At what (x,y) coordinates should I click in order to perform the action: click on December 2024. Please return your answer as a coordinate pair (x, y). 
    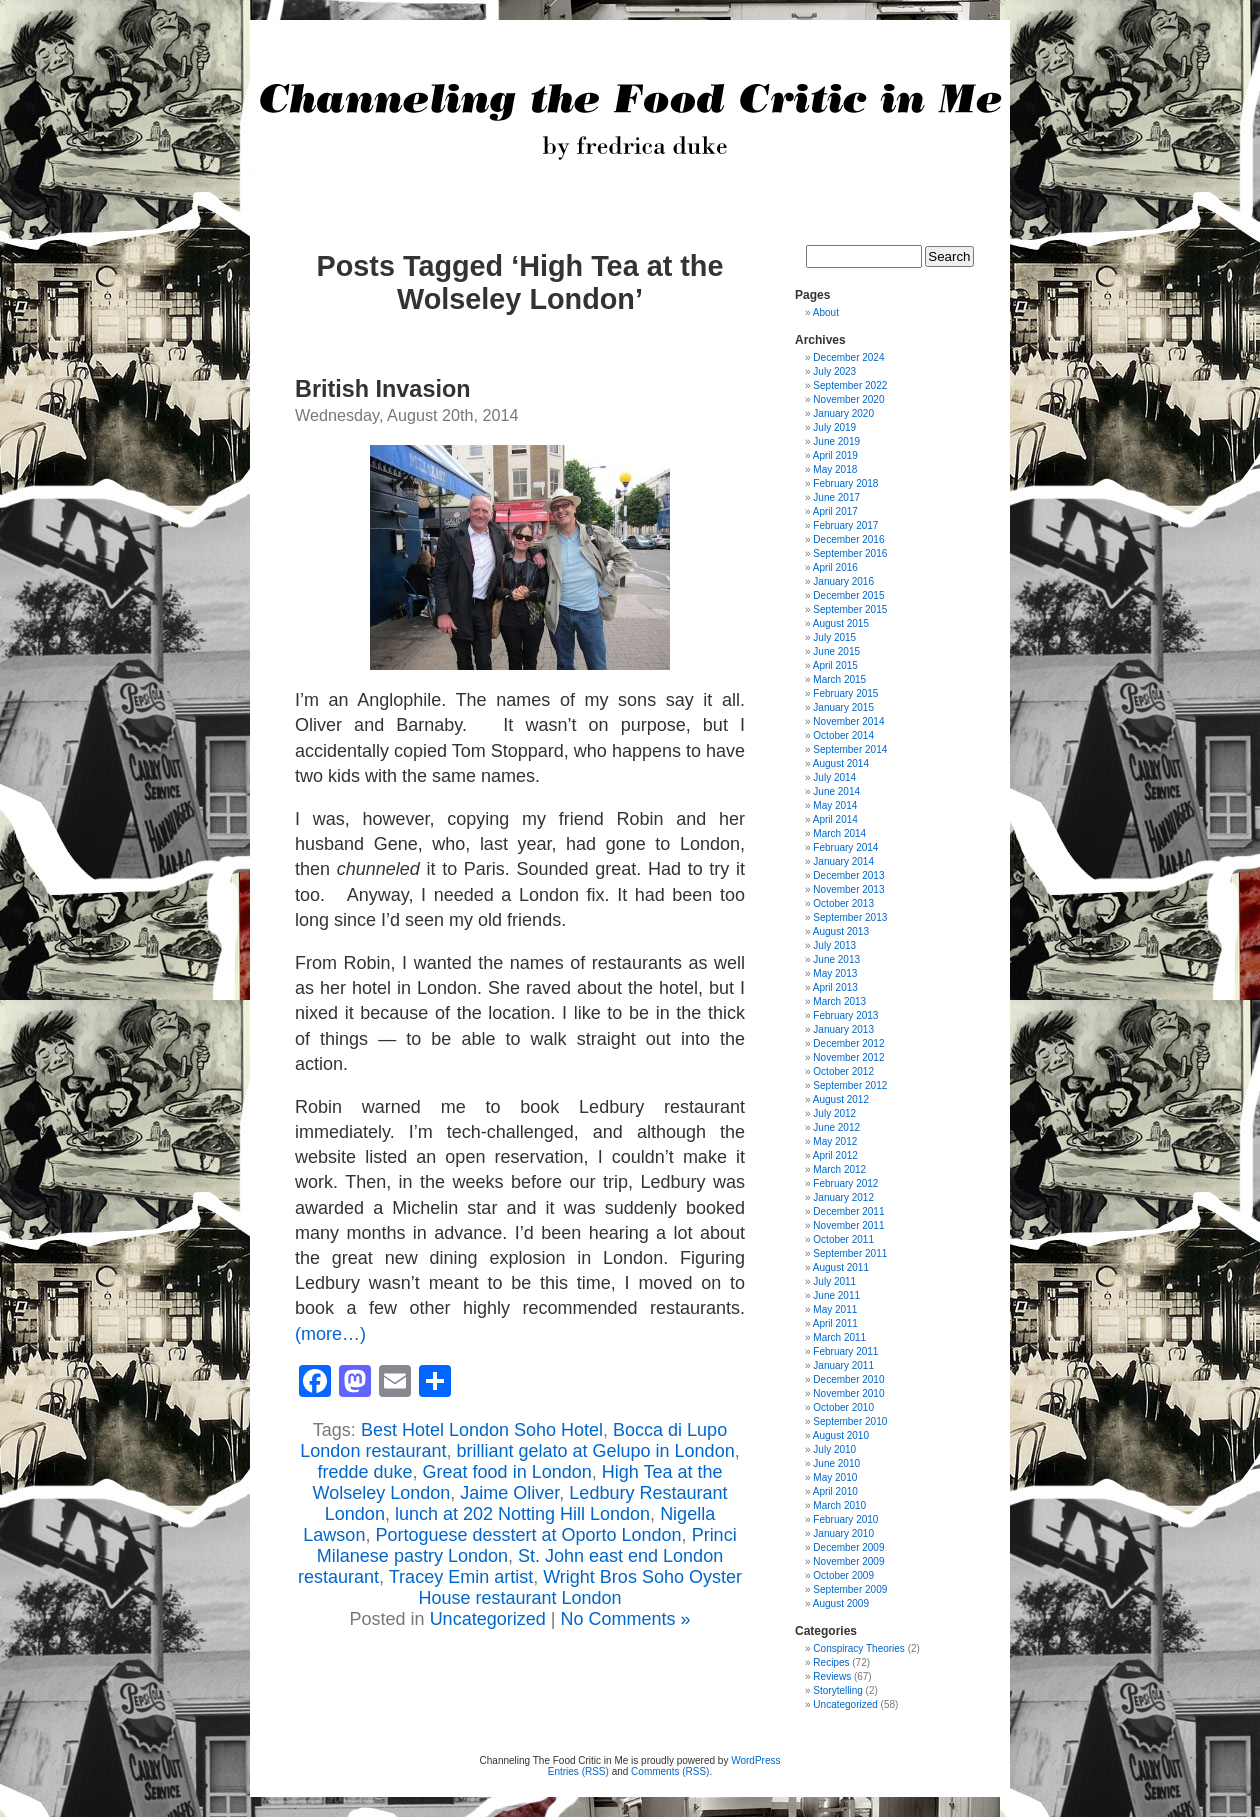
    Looking at the image, I should click on (848, 357).